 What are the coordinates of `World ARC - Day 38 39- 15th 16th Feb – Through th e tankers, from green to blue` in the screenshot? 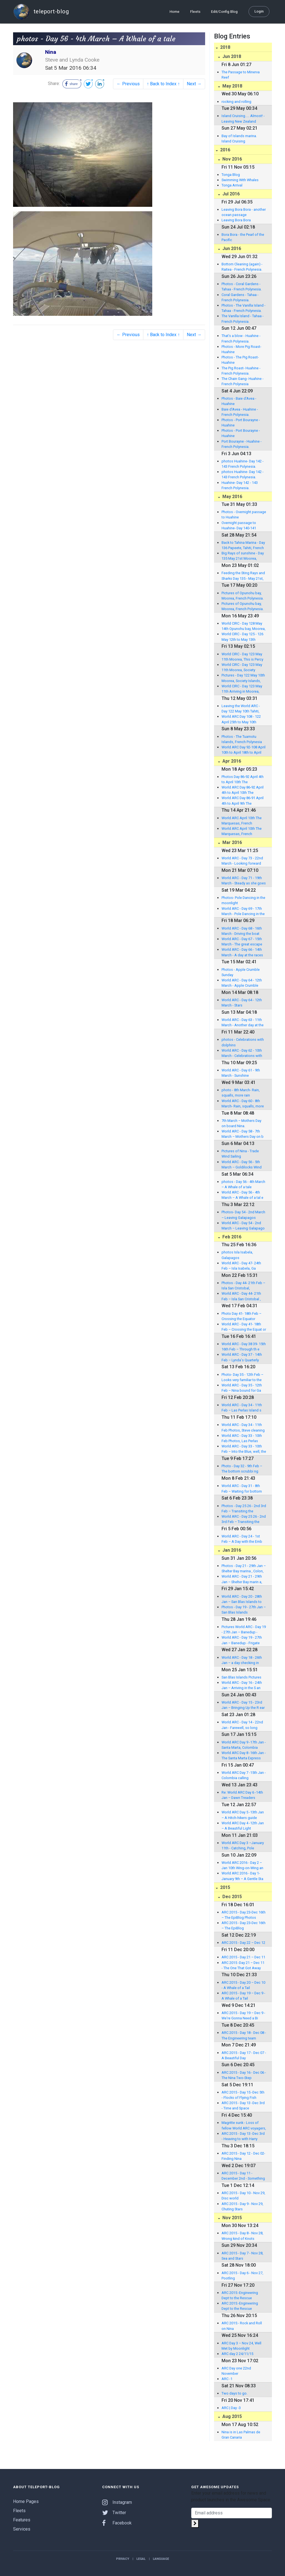 It's located at (244, 1347).